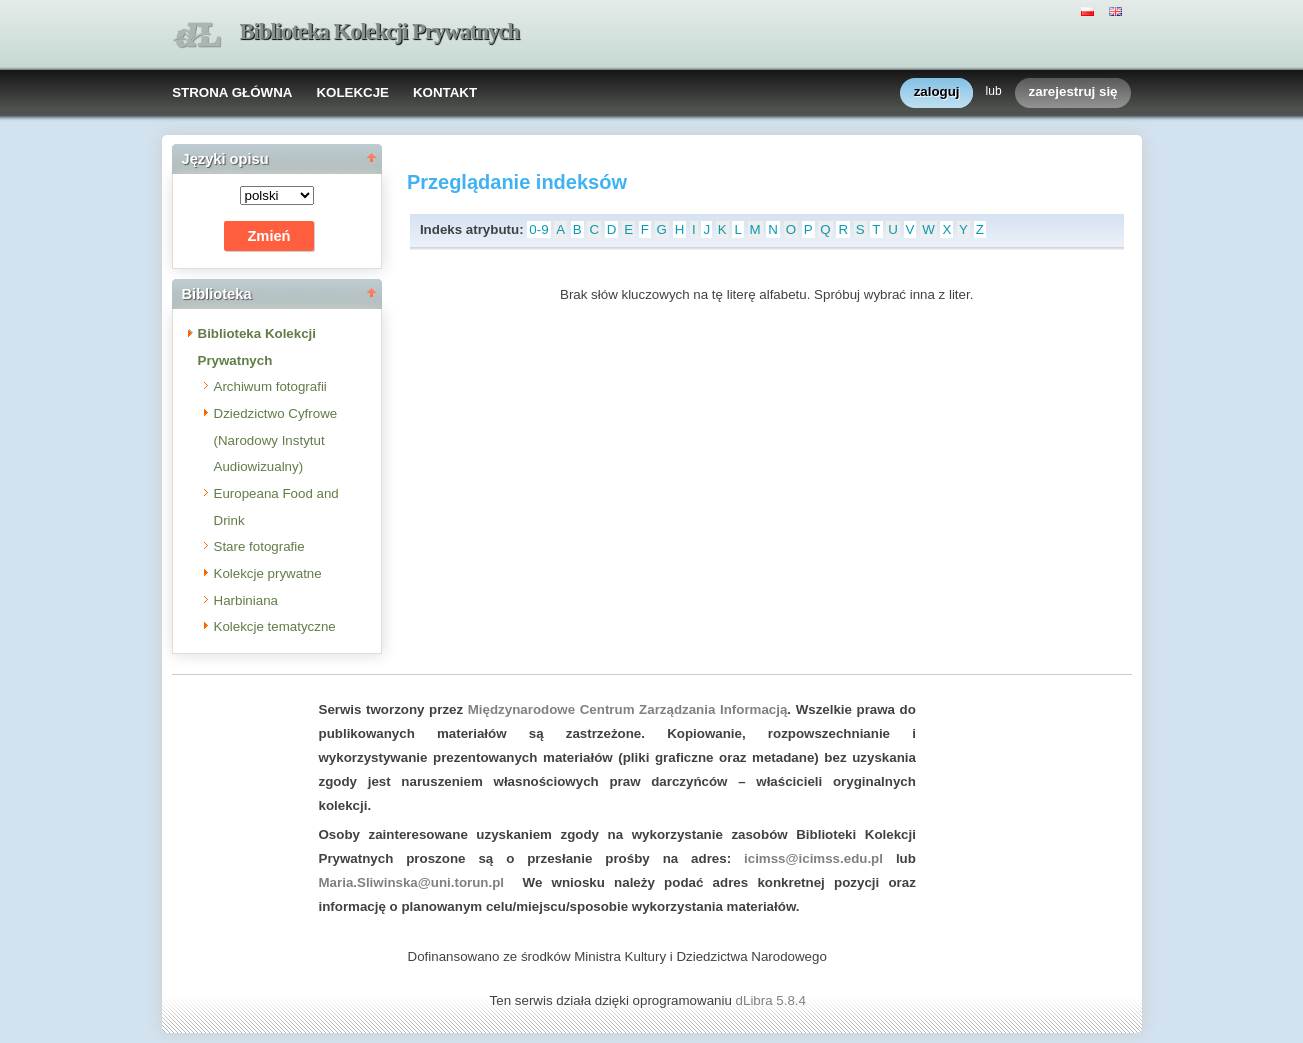 The height and width of the screenshot is (1043, 1303). Describe the element at coordinates (813, 858) in the screenshot. I see `icimss@icimss.edu.pl` at that location.